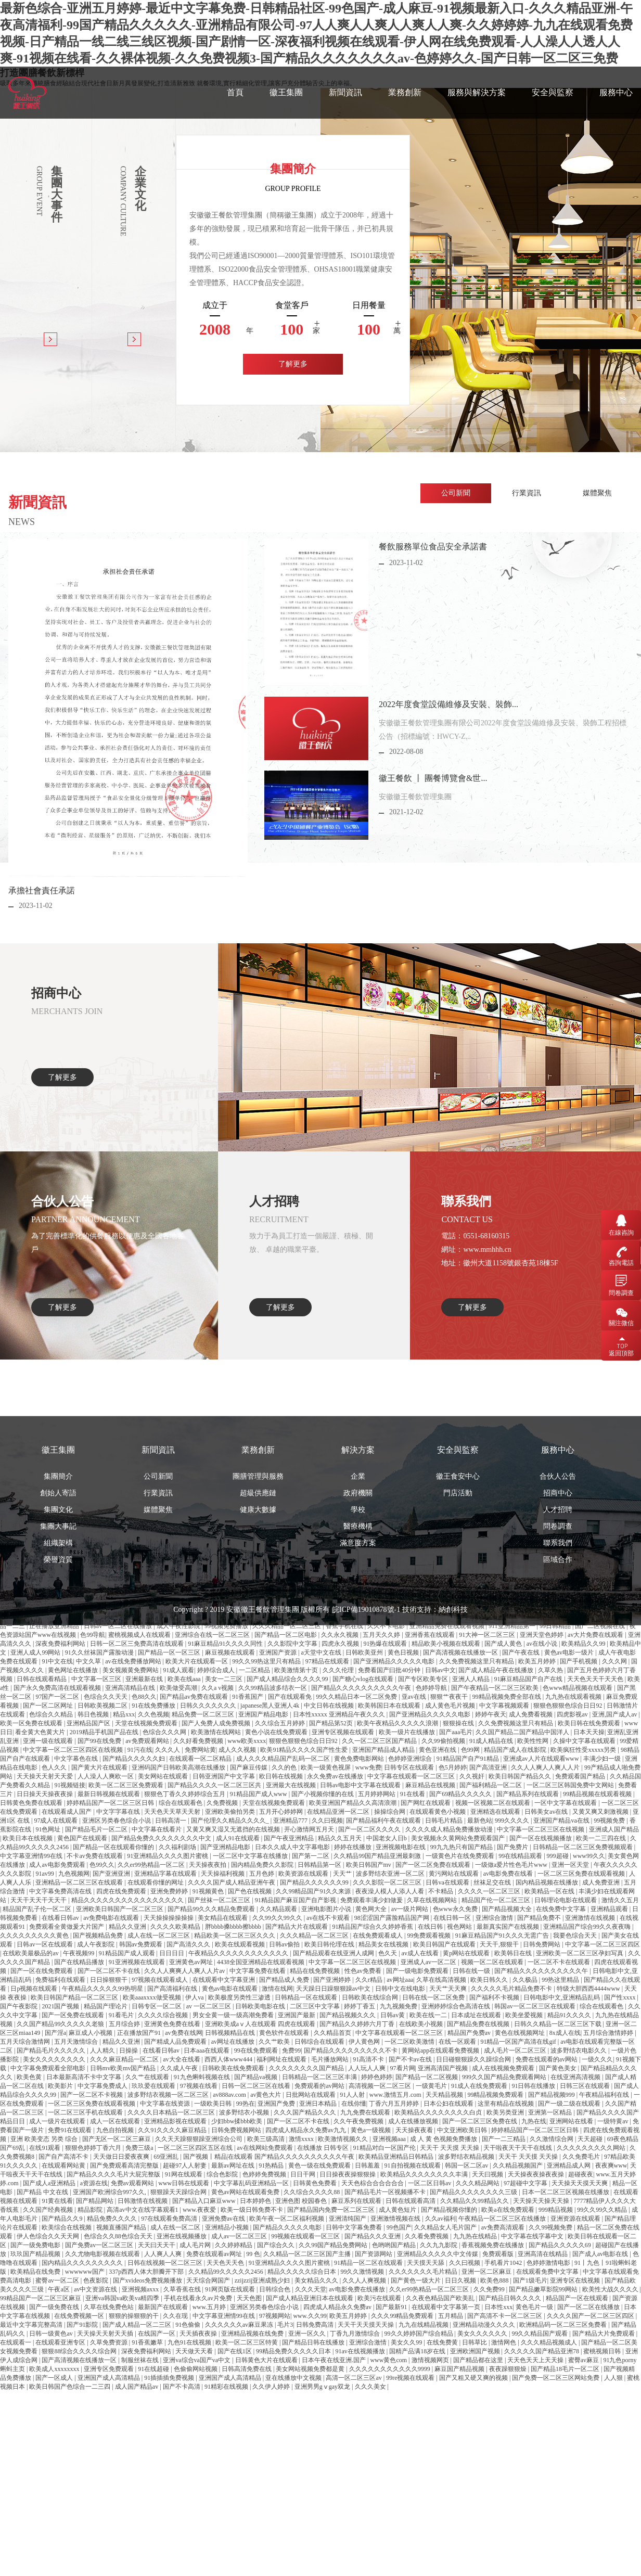  I want to click on 久久的色, so click(285, 1767).